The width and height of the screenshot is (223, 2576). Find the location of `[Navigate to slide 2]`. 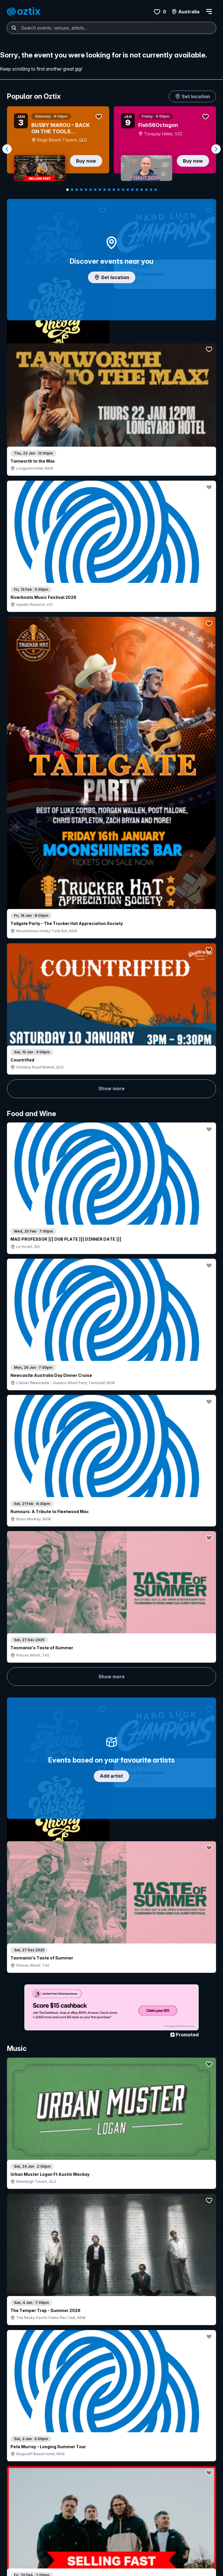

[Navigate to slide 2] is located at coordinates (72, 189).